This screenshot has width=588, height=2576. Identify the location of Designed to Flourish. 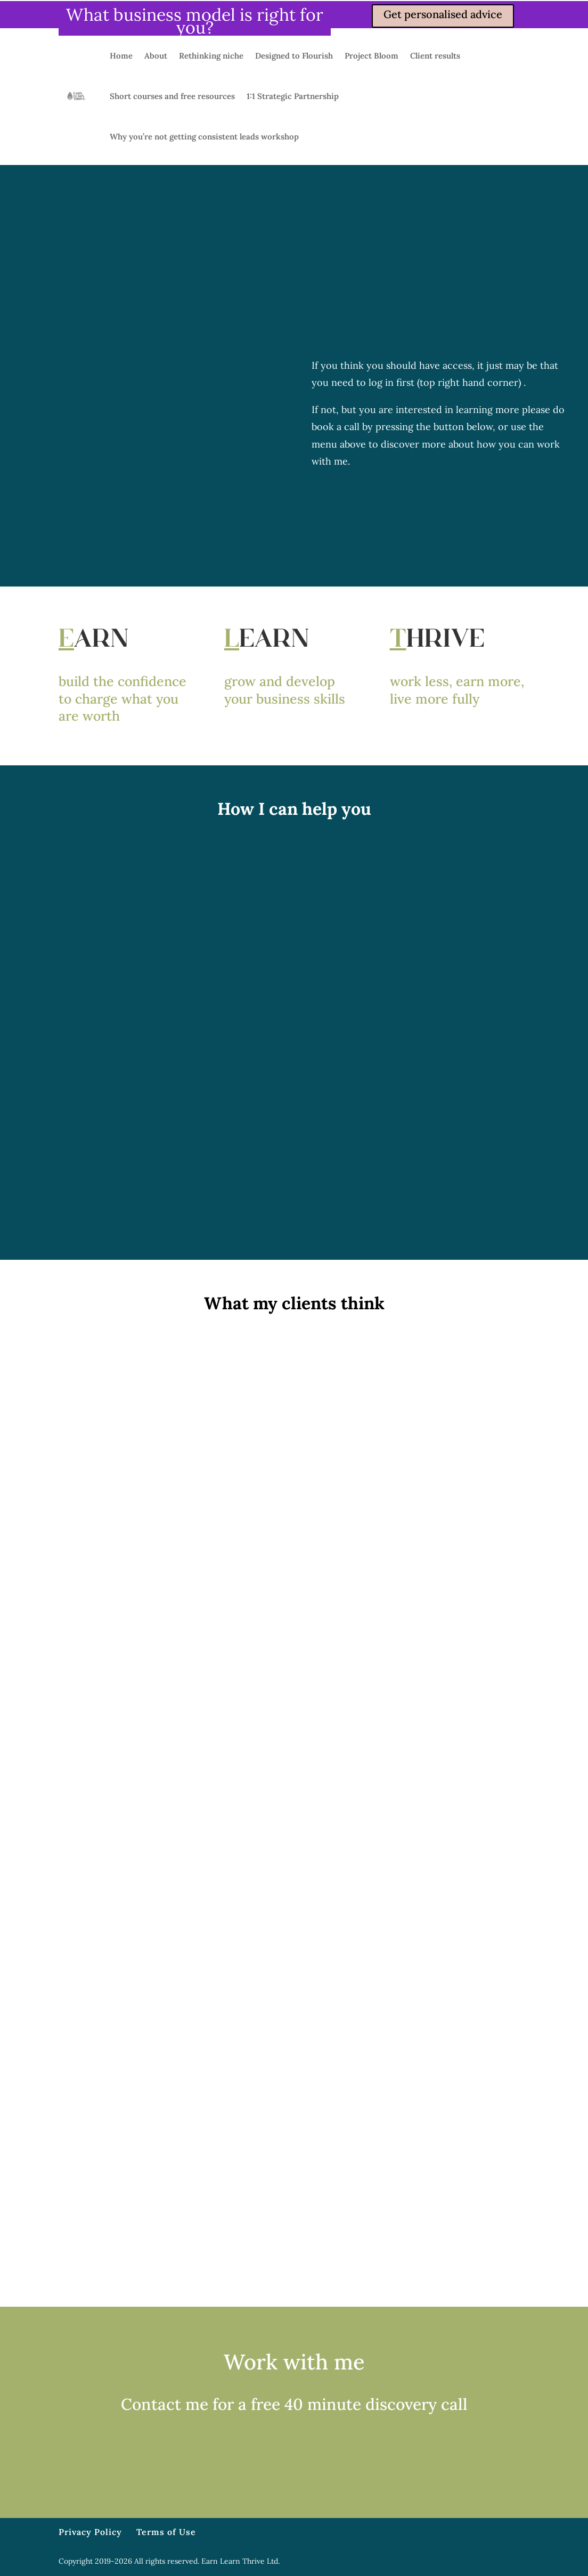
(294, 56).